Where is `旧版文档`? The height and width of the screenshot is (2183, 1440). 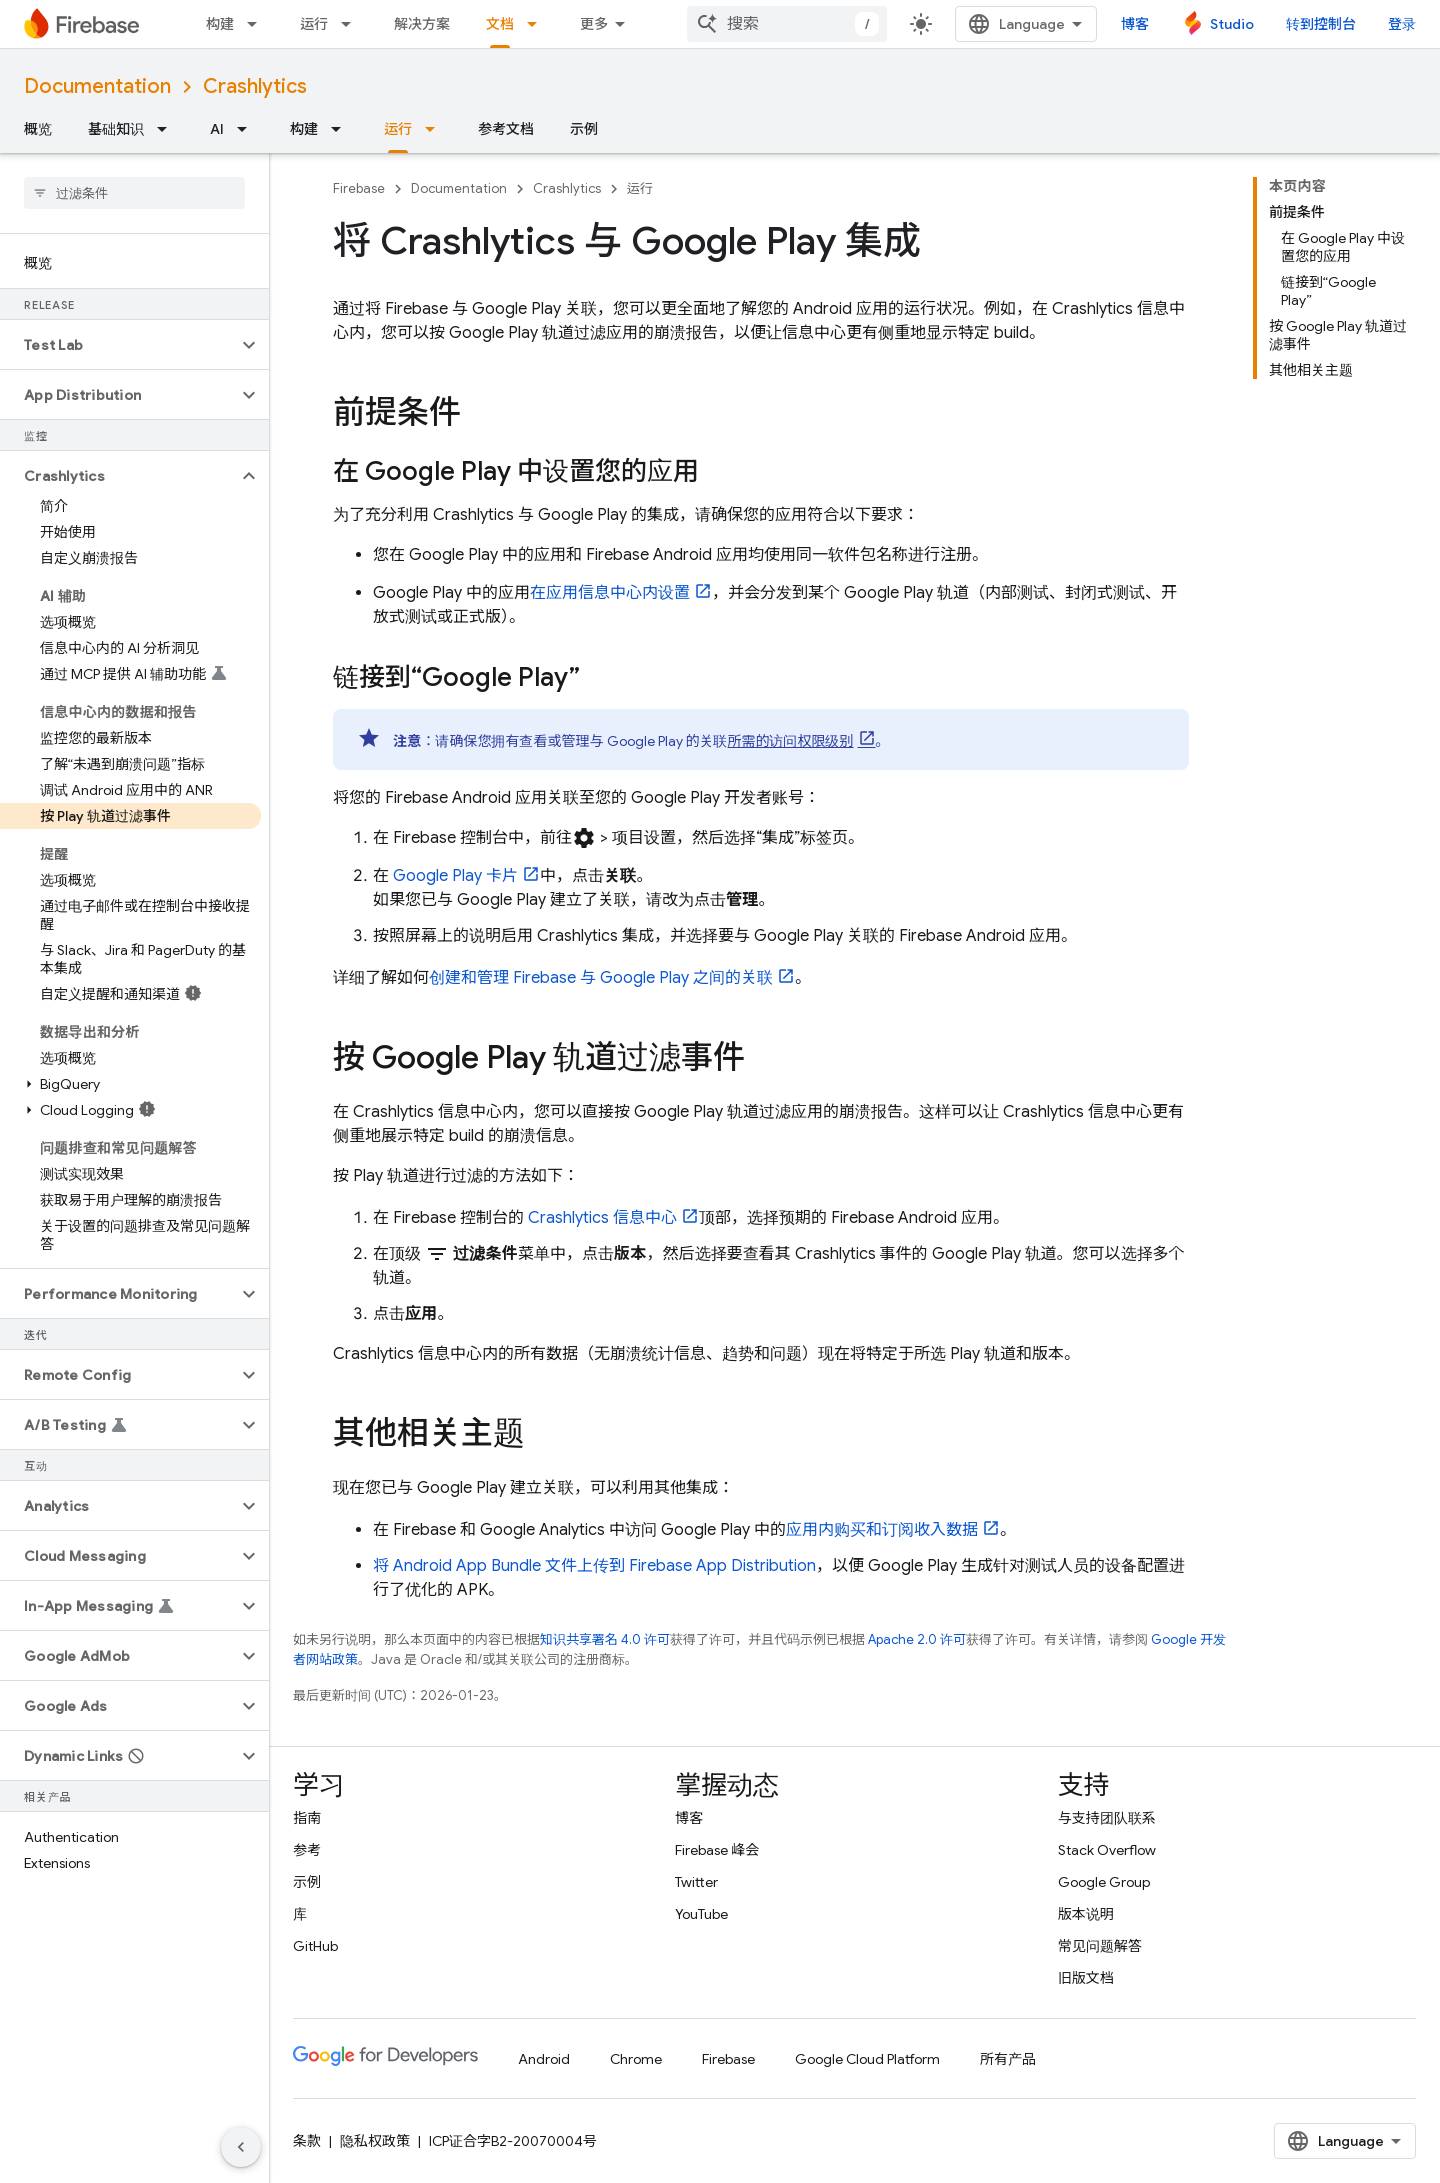 旧版文档 is located at coordinates (1086, 1978).